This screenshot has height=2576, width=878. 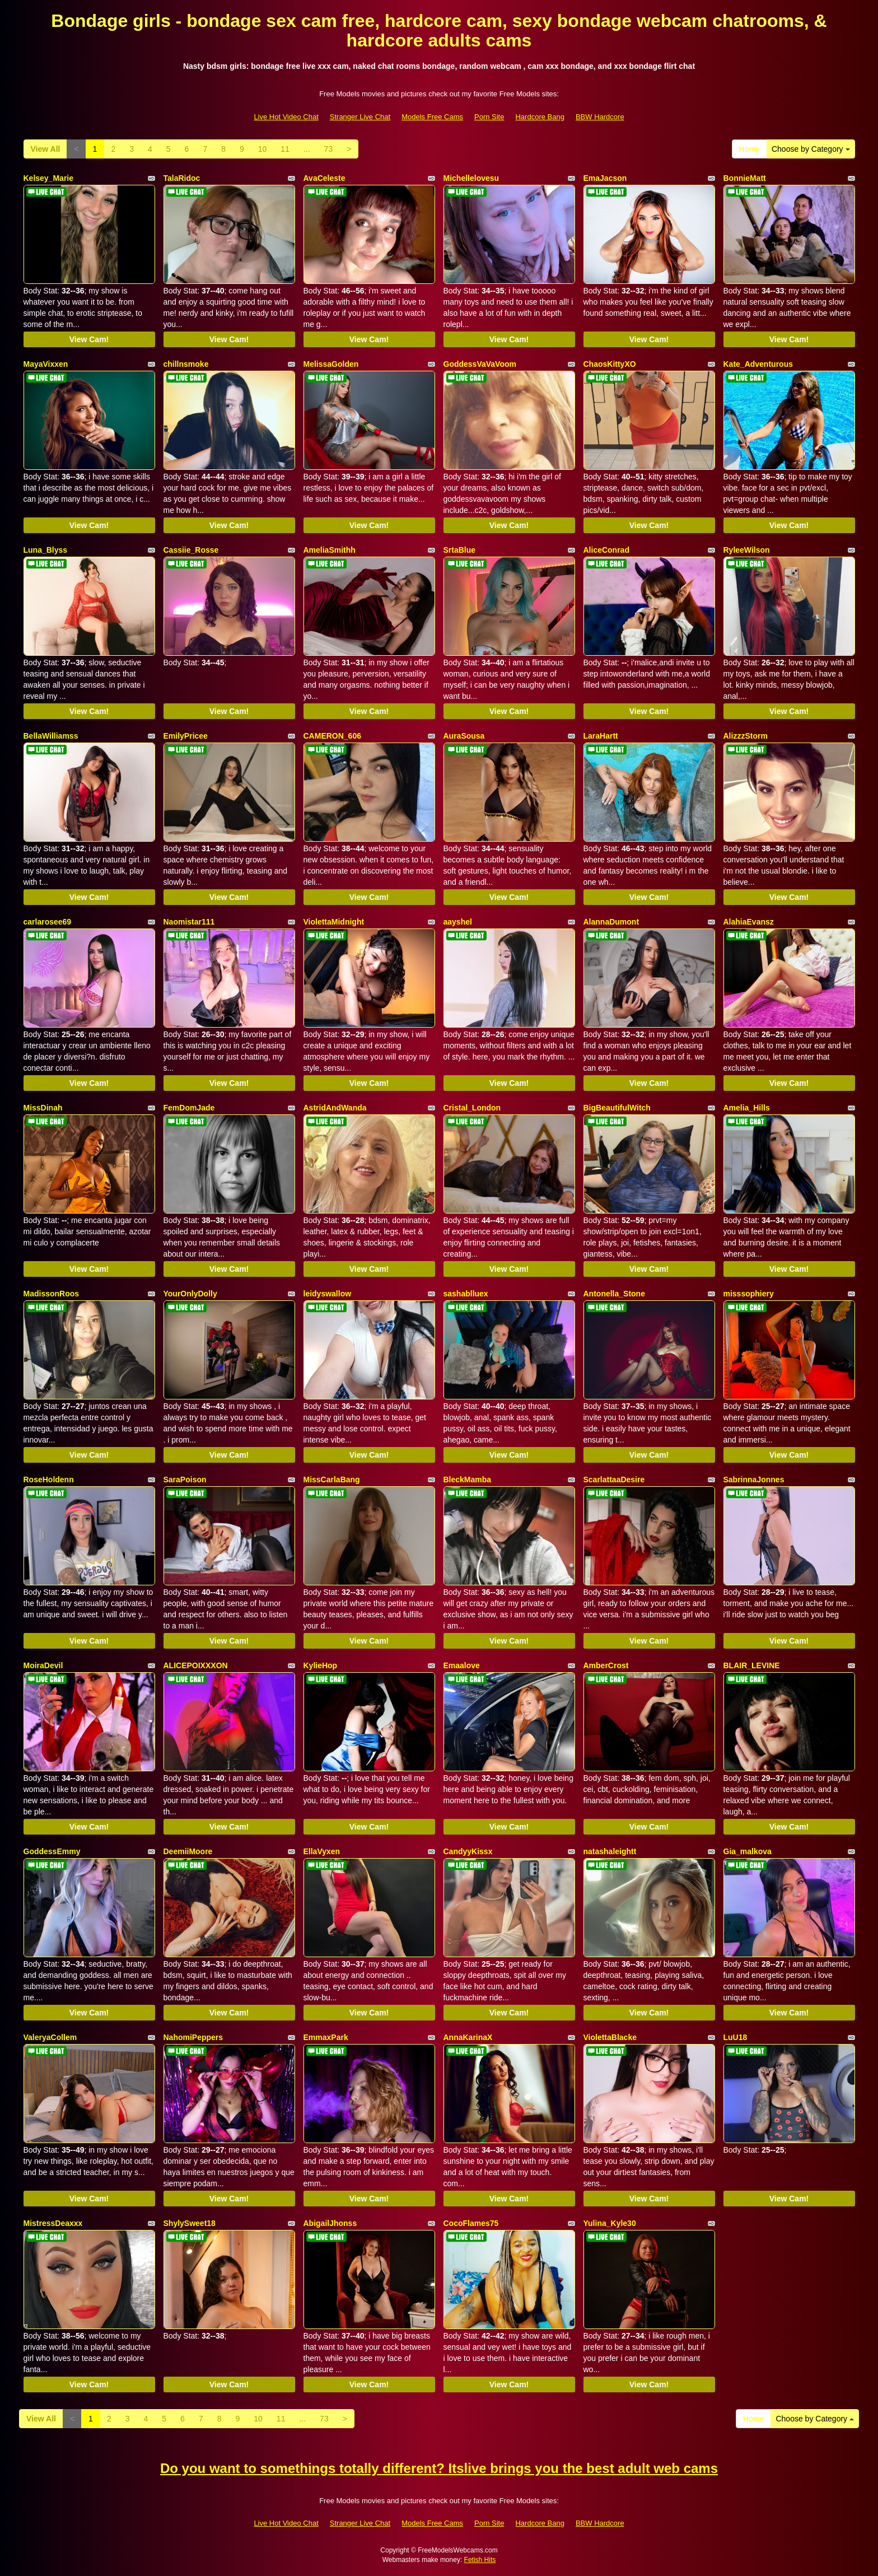 I want to click on natashaleightt, so click(x=610, y=1851).